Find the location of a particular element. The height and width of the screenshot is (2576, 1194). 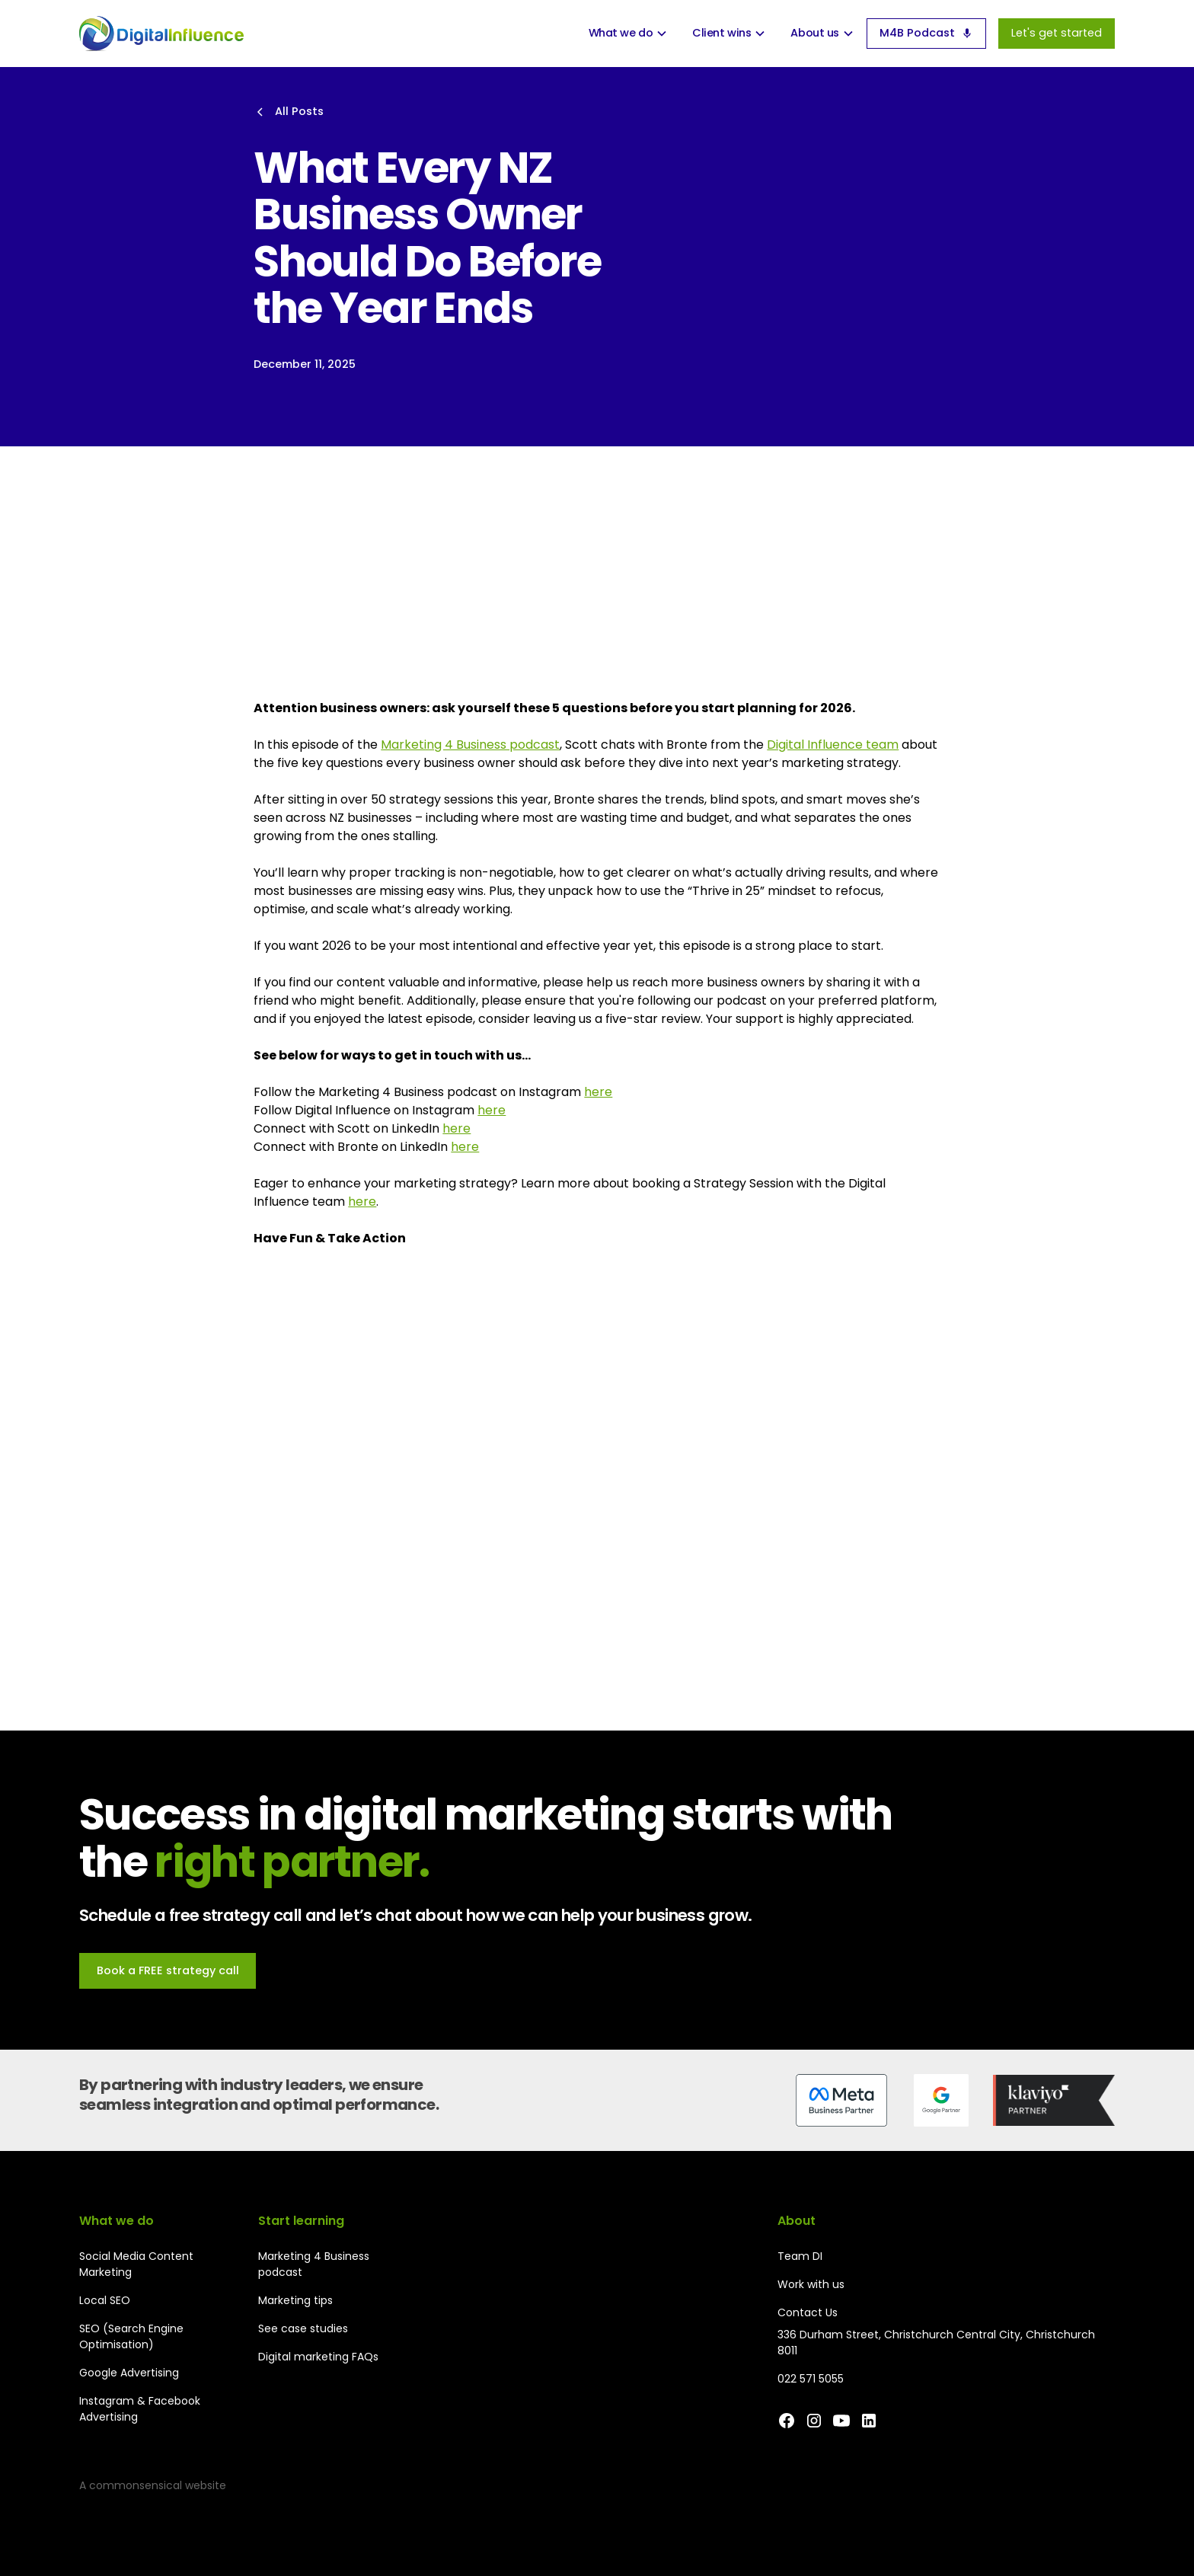

Let's get started is located at coordinates (1056, 32).